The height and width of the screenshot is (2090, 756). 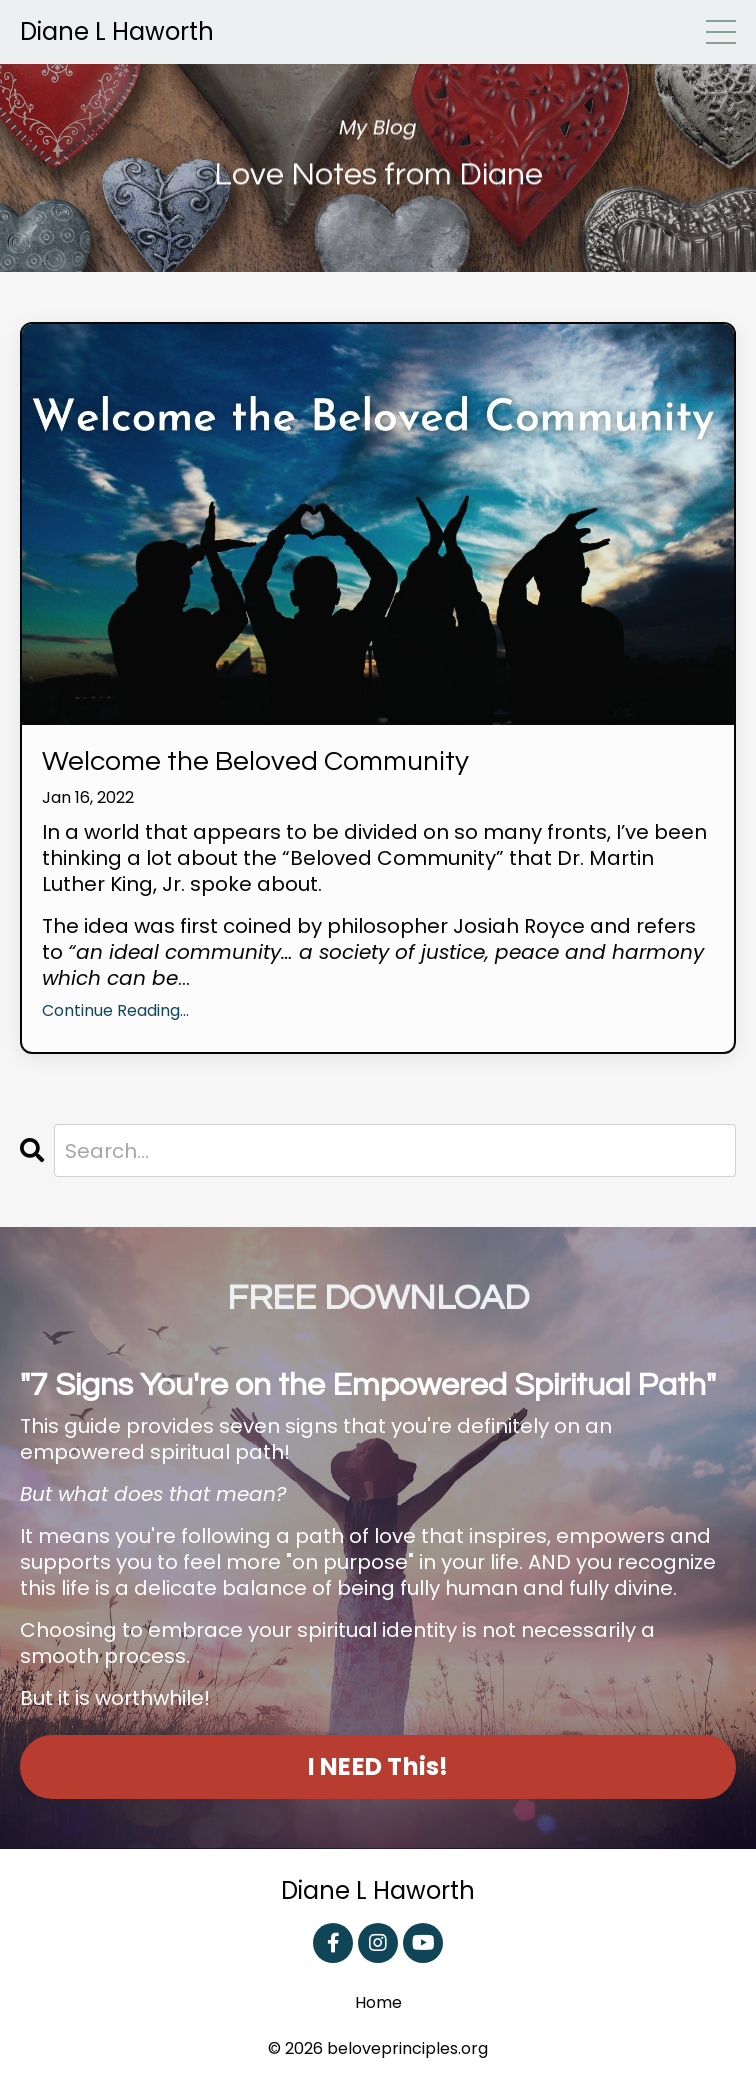 I want to click on I NEED This! [button], so click(x=378, y=1766).